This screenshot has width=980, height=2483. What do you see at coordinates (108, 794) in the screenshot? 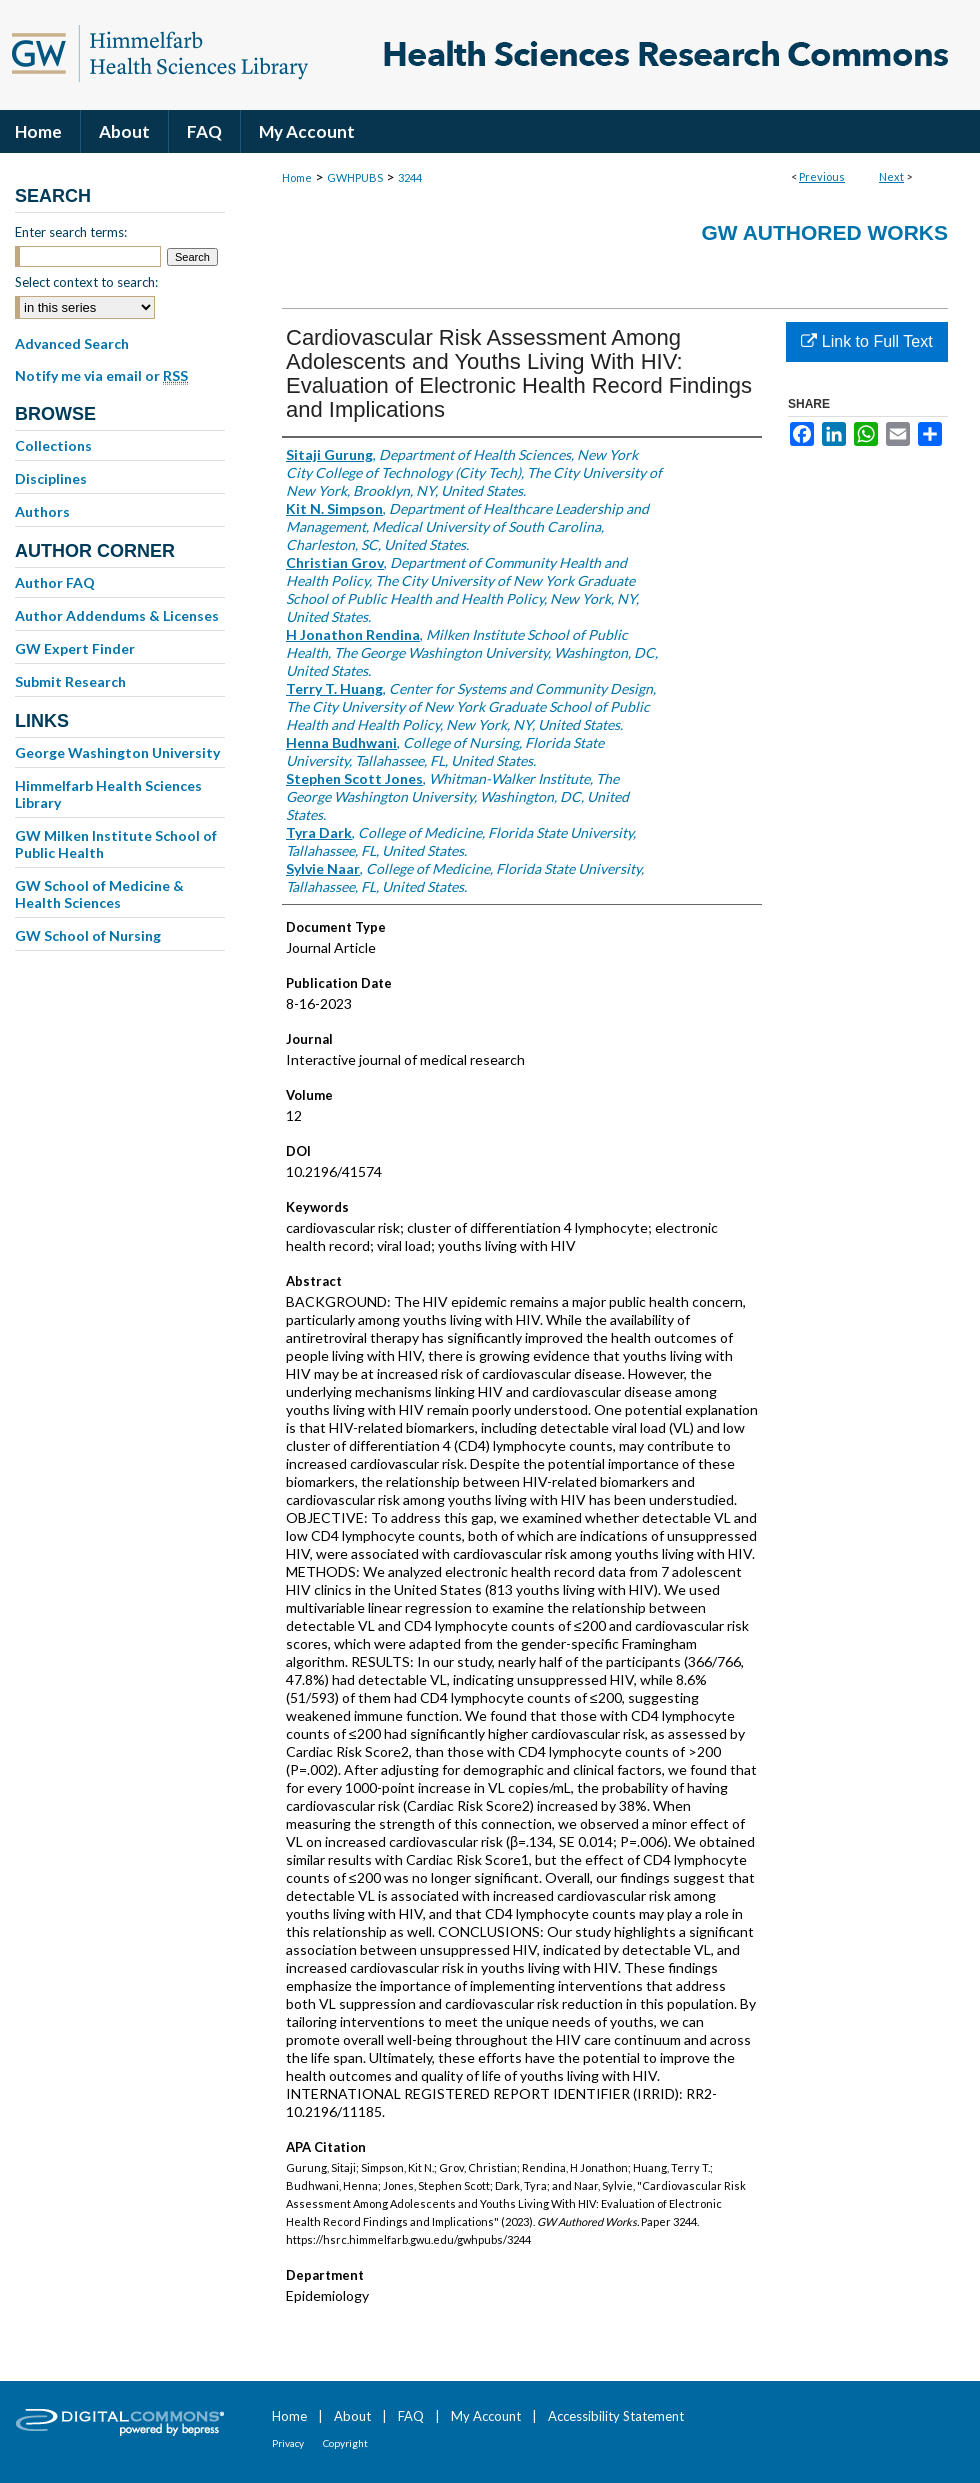
I see `Himmelfarb Health Sciences Library` at bounding box center [108, 794].